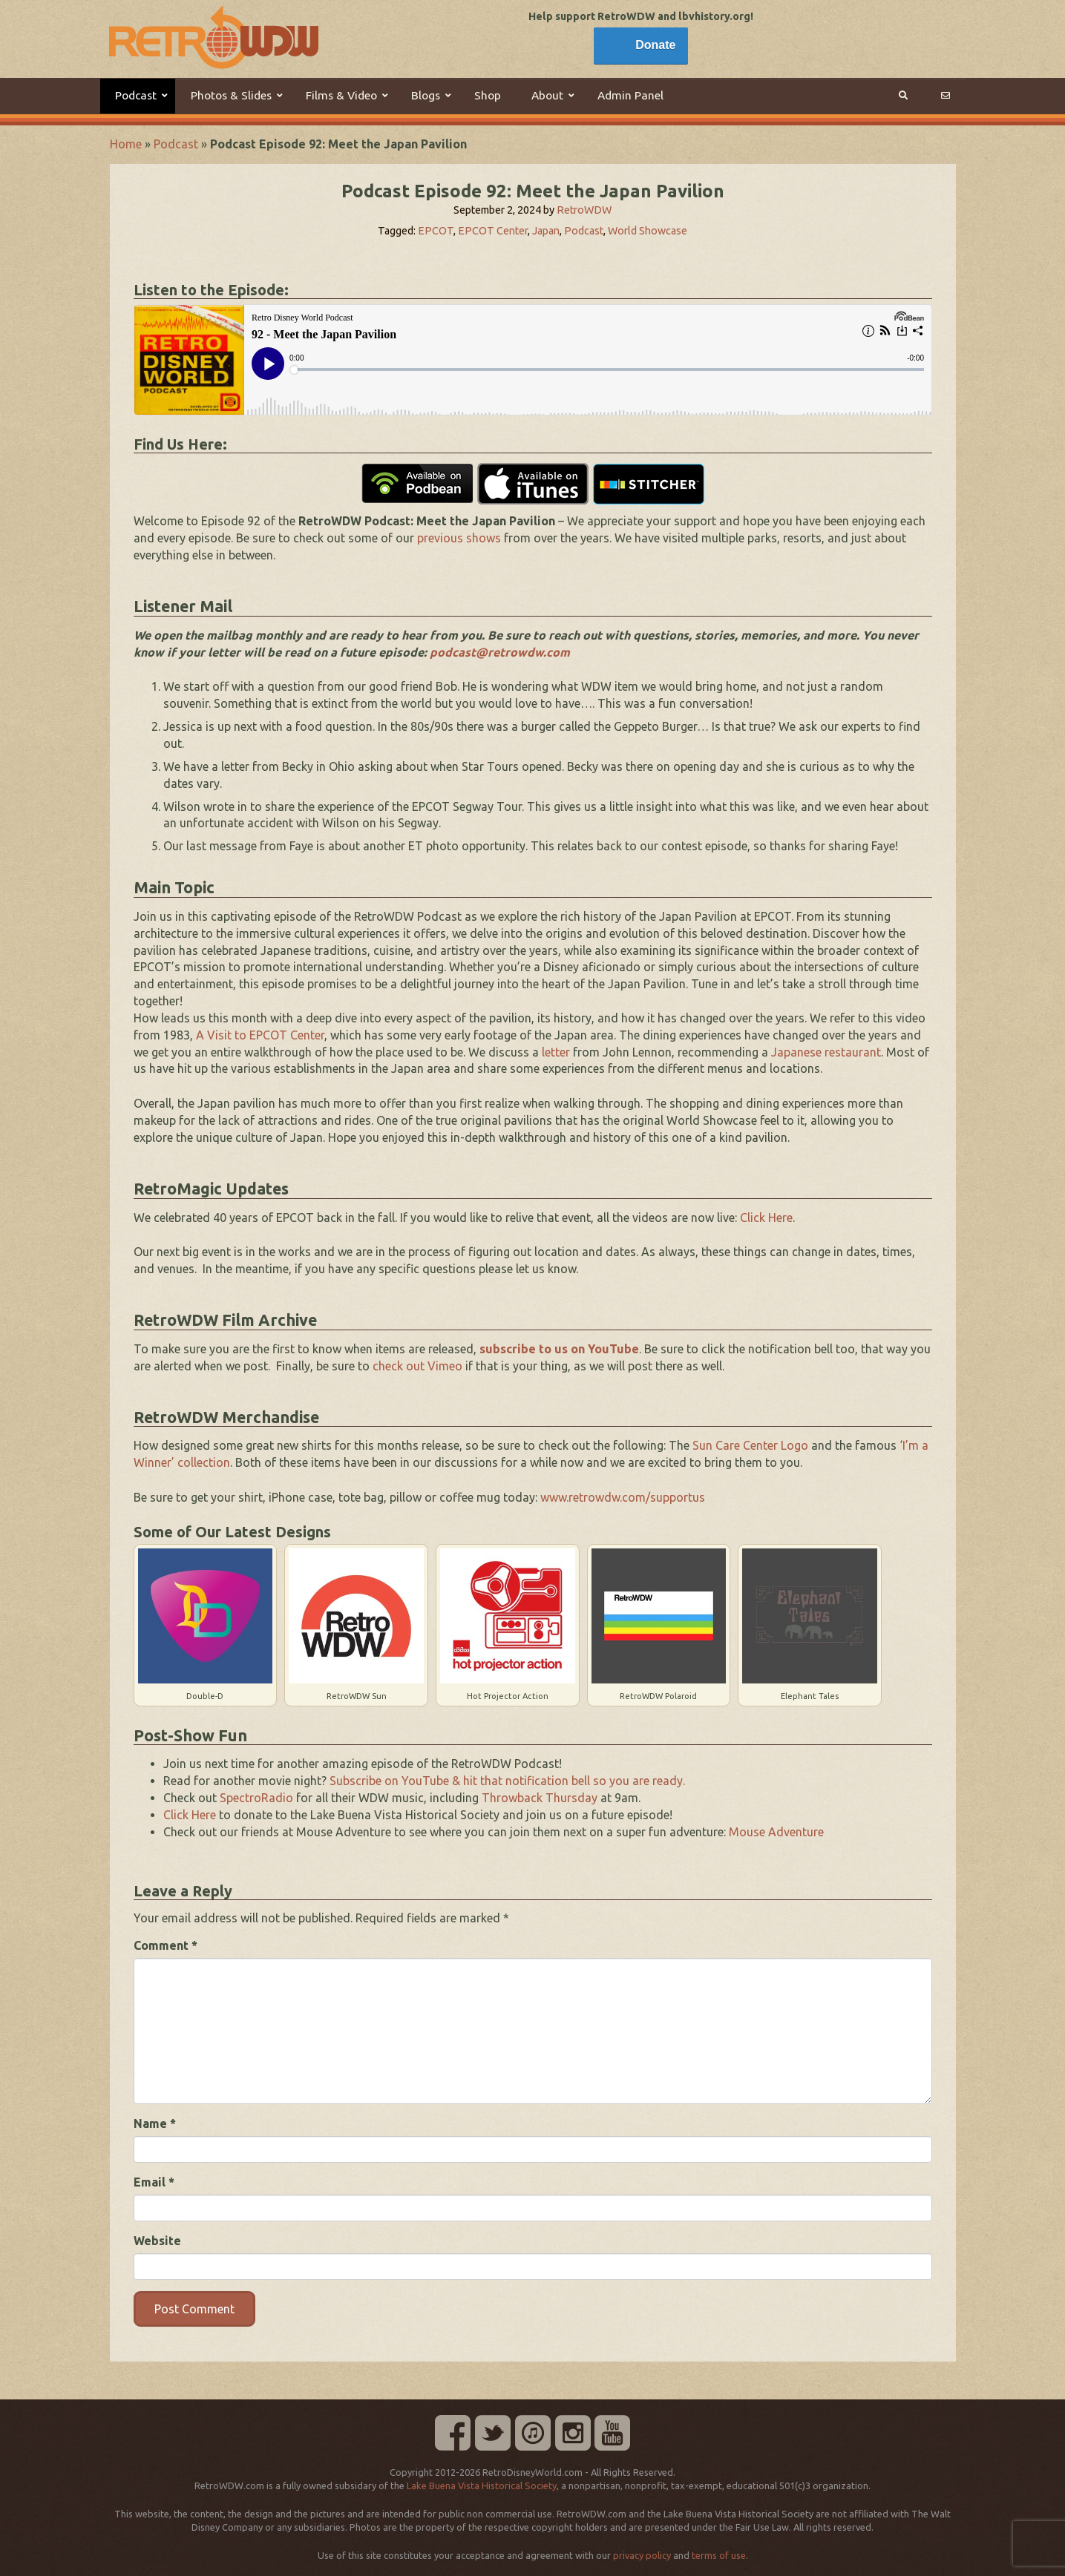 The image size is (1065, 2576). I want to click on letter, so click(556, 1052).